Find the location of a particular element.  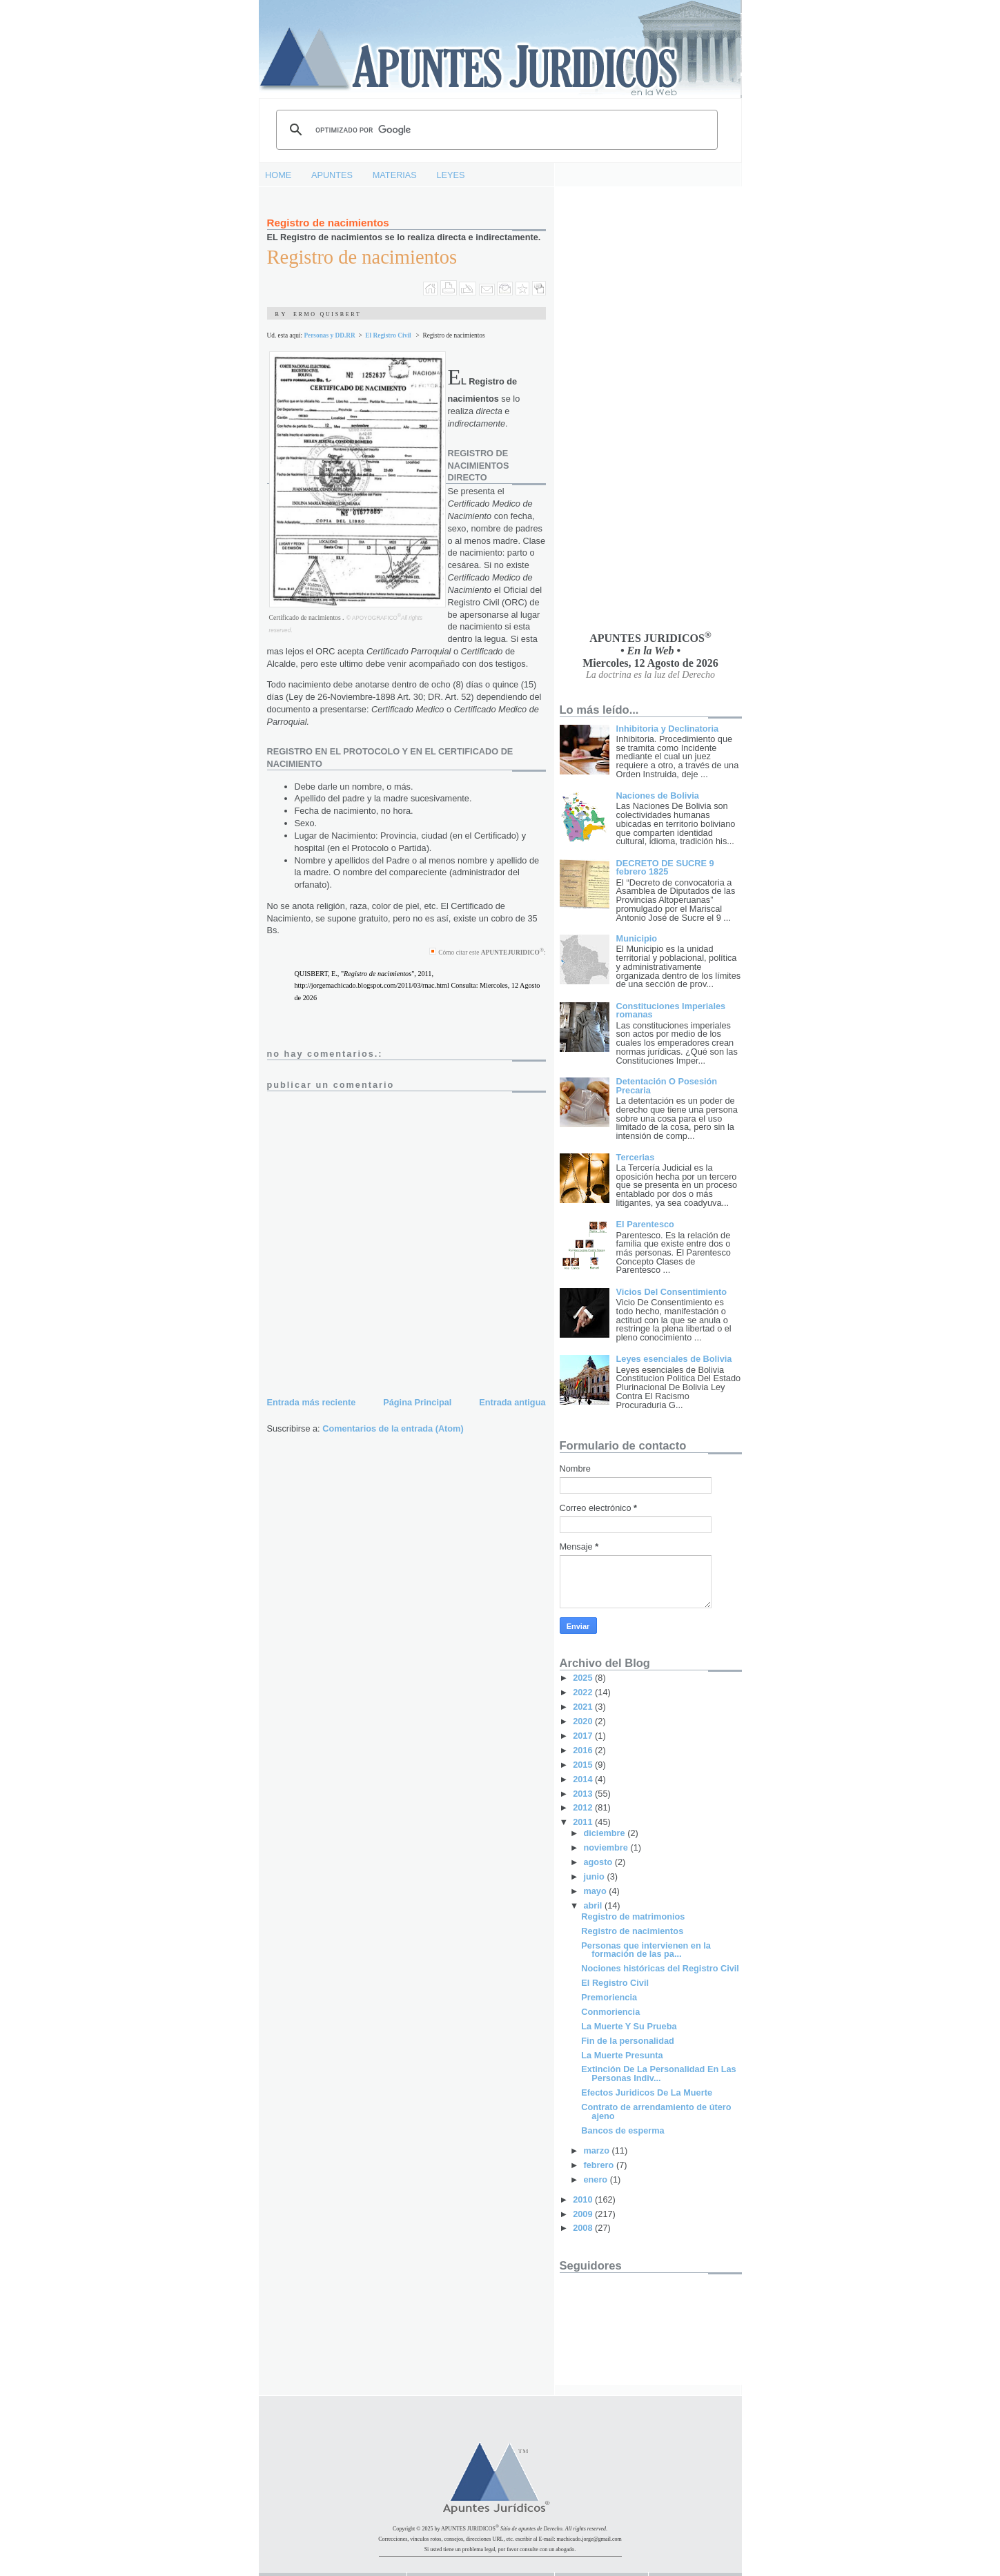

Detentación O Posesión Precaria is located at coordinates (666, 1085).